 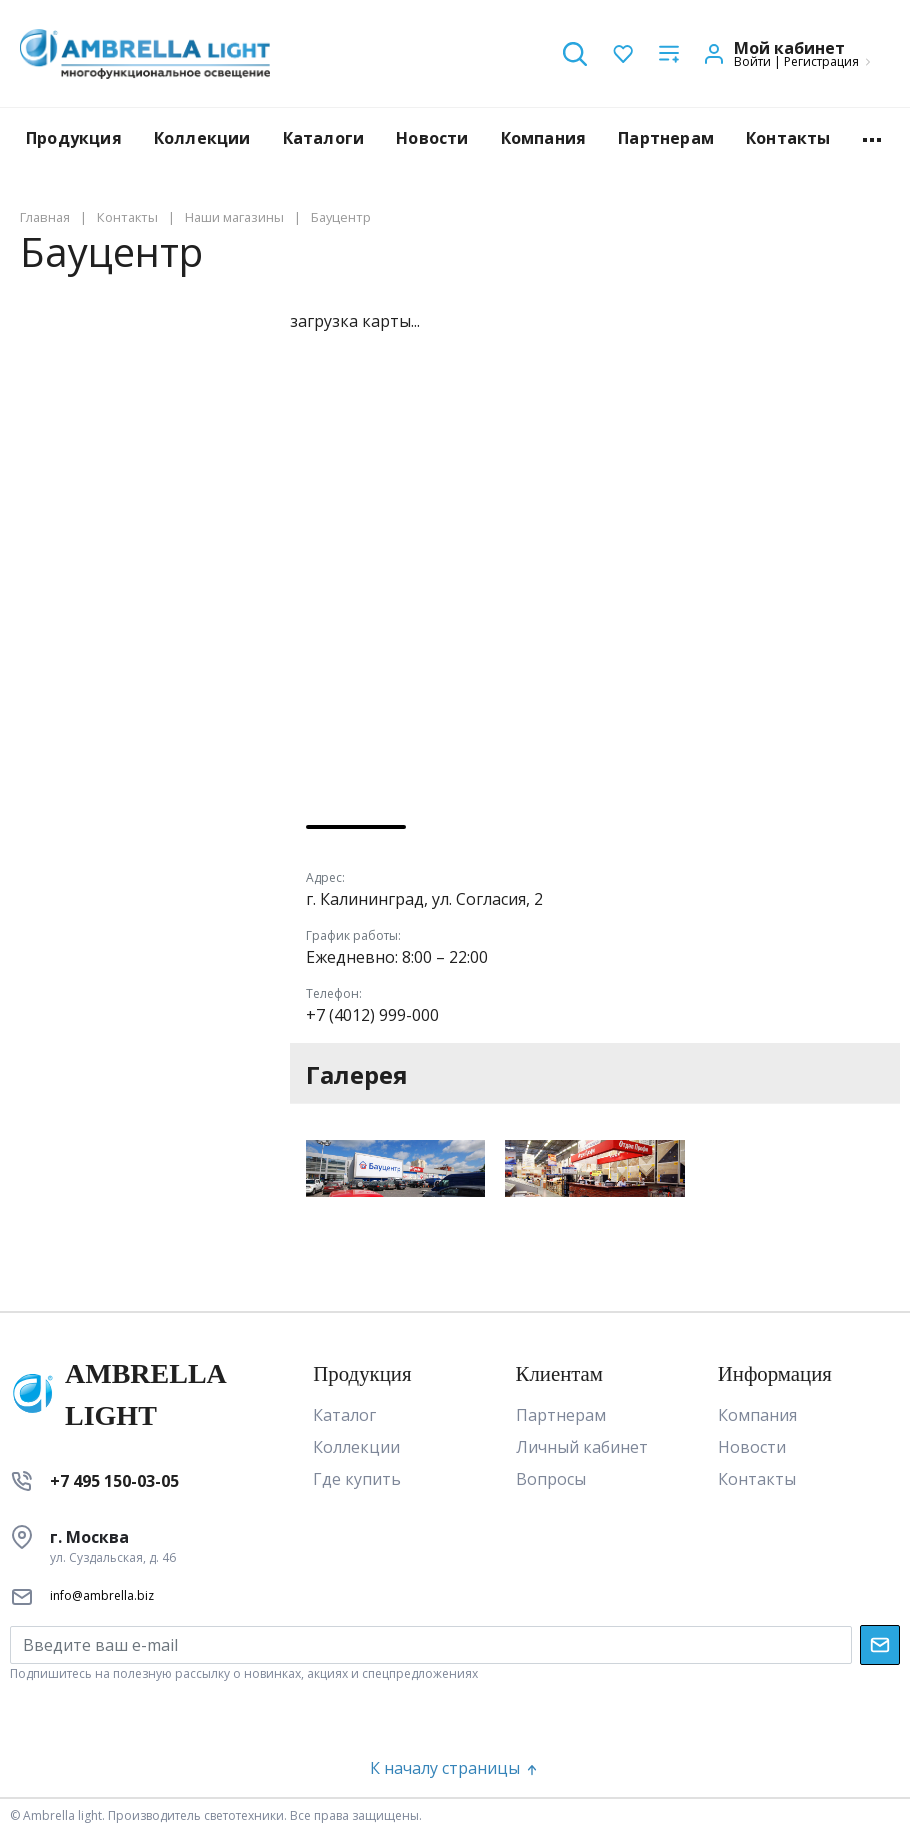 What do you see at coordinates (752, 61) in the screenshot?
I see `Войти` at bounding box center [752, 61].